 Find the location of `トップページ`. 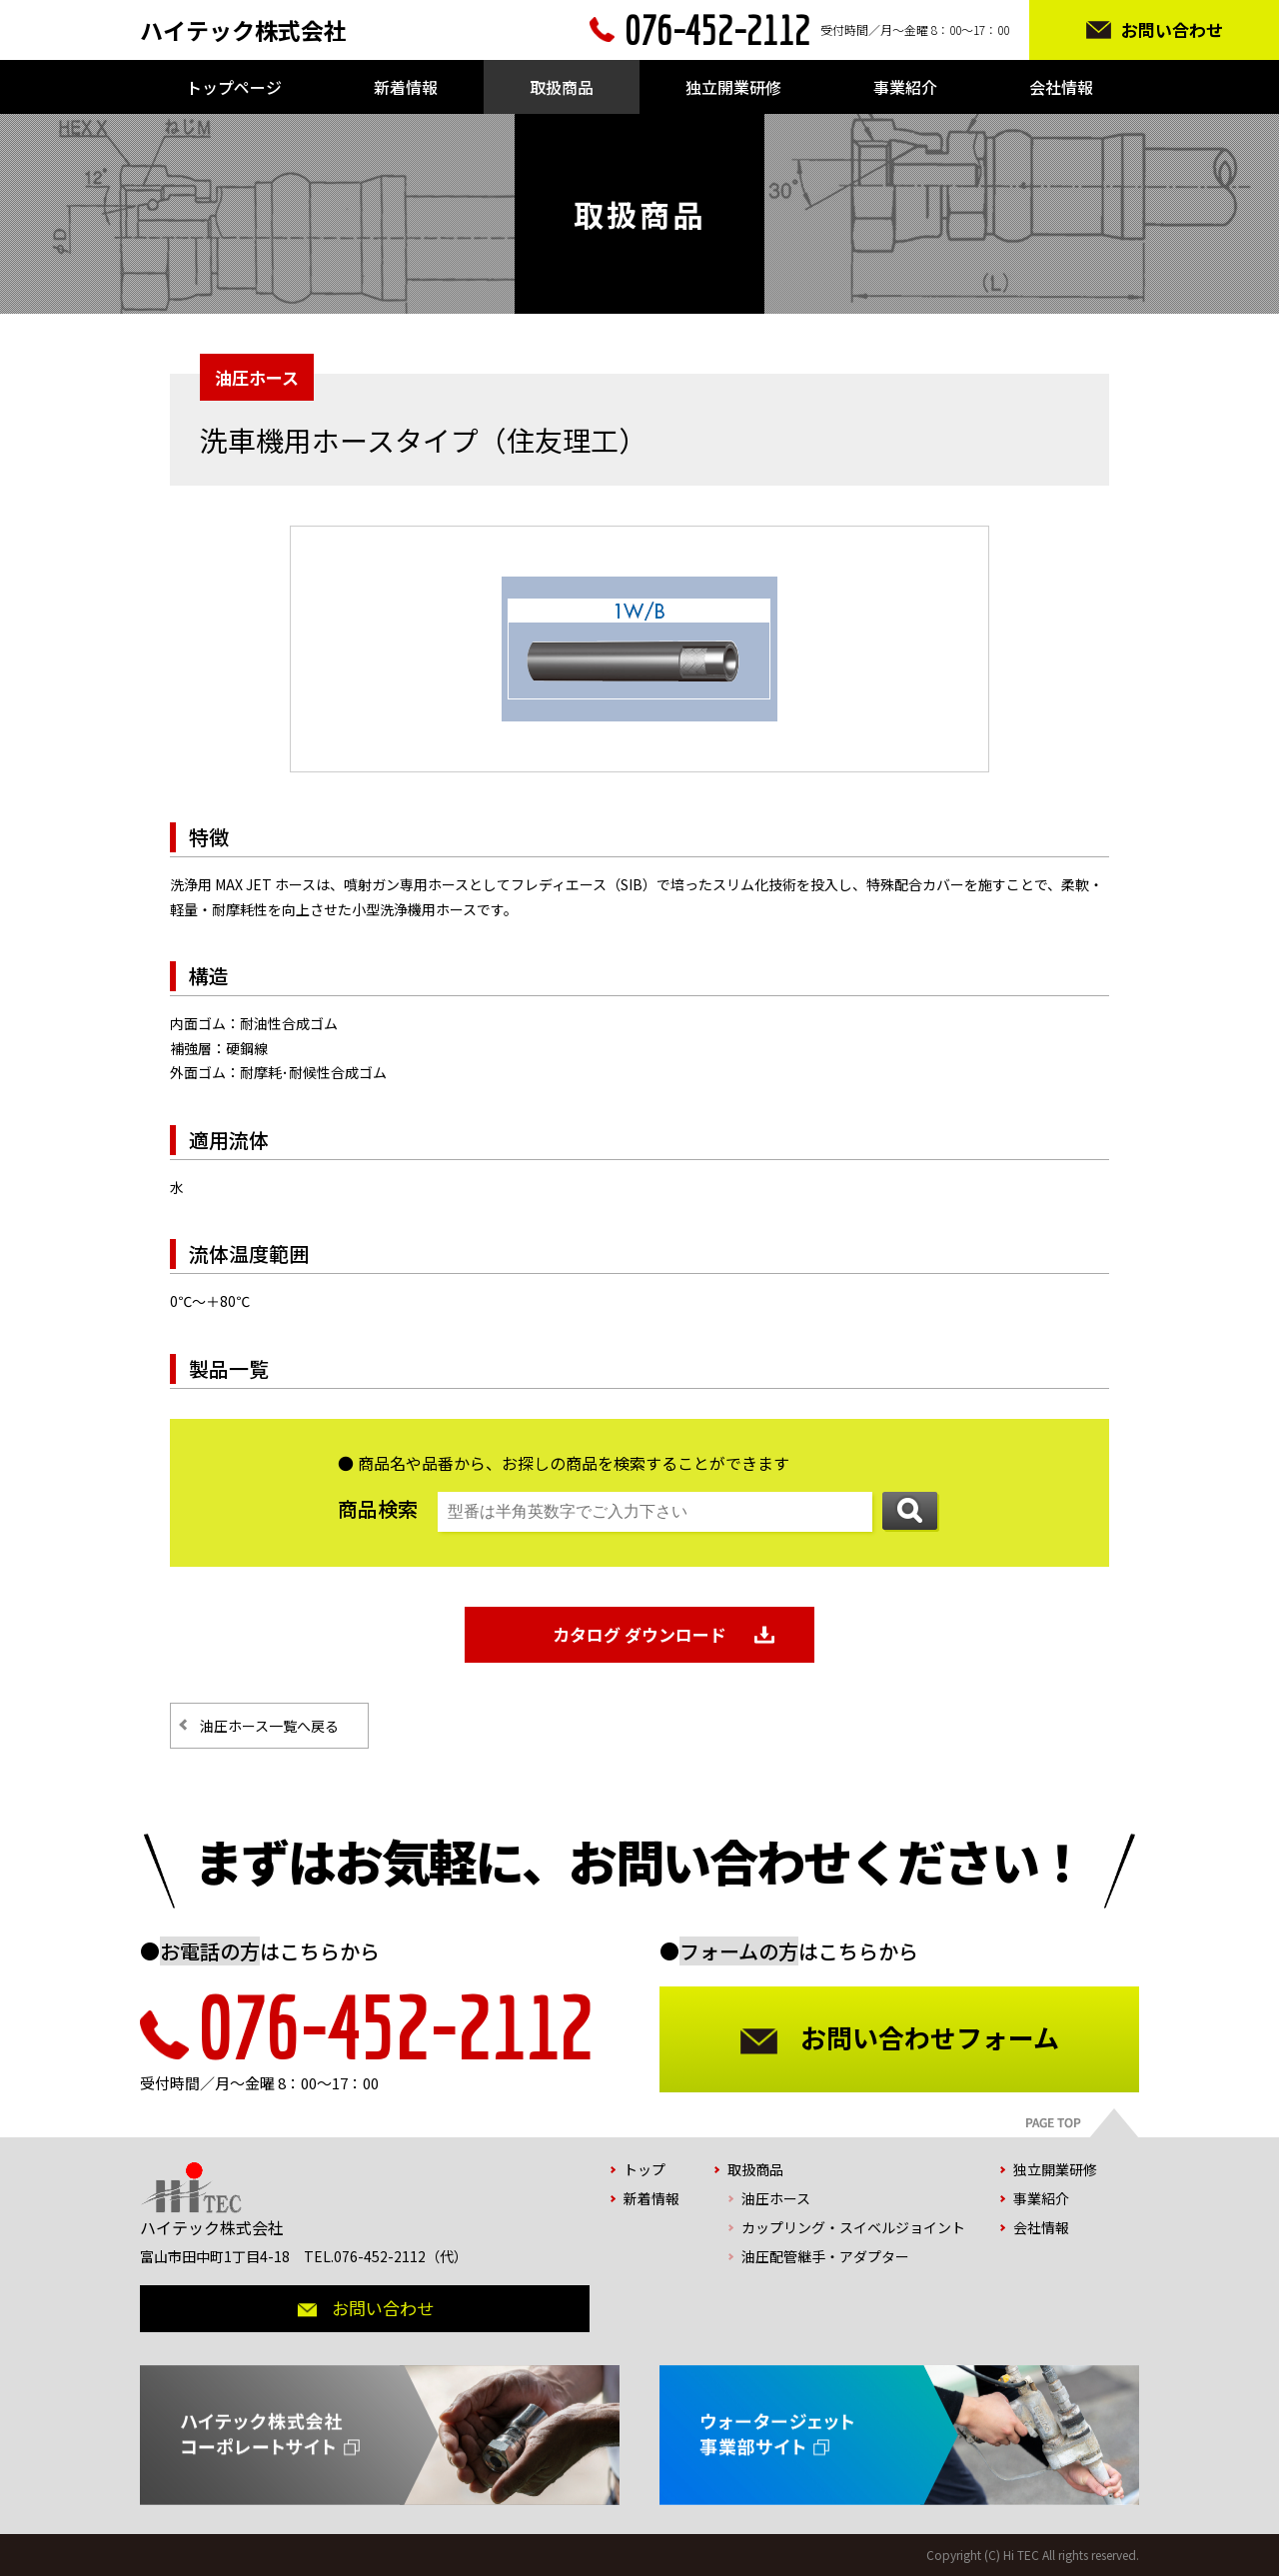

トップページ is located at coordinates (234, 87).